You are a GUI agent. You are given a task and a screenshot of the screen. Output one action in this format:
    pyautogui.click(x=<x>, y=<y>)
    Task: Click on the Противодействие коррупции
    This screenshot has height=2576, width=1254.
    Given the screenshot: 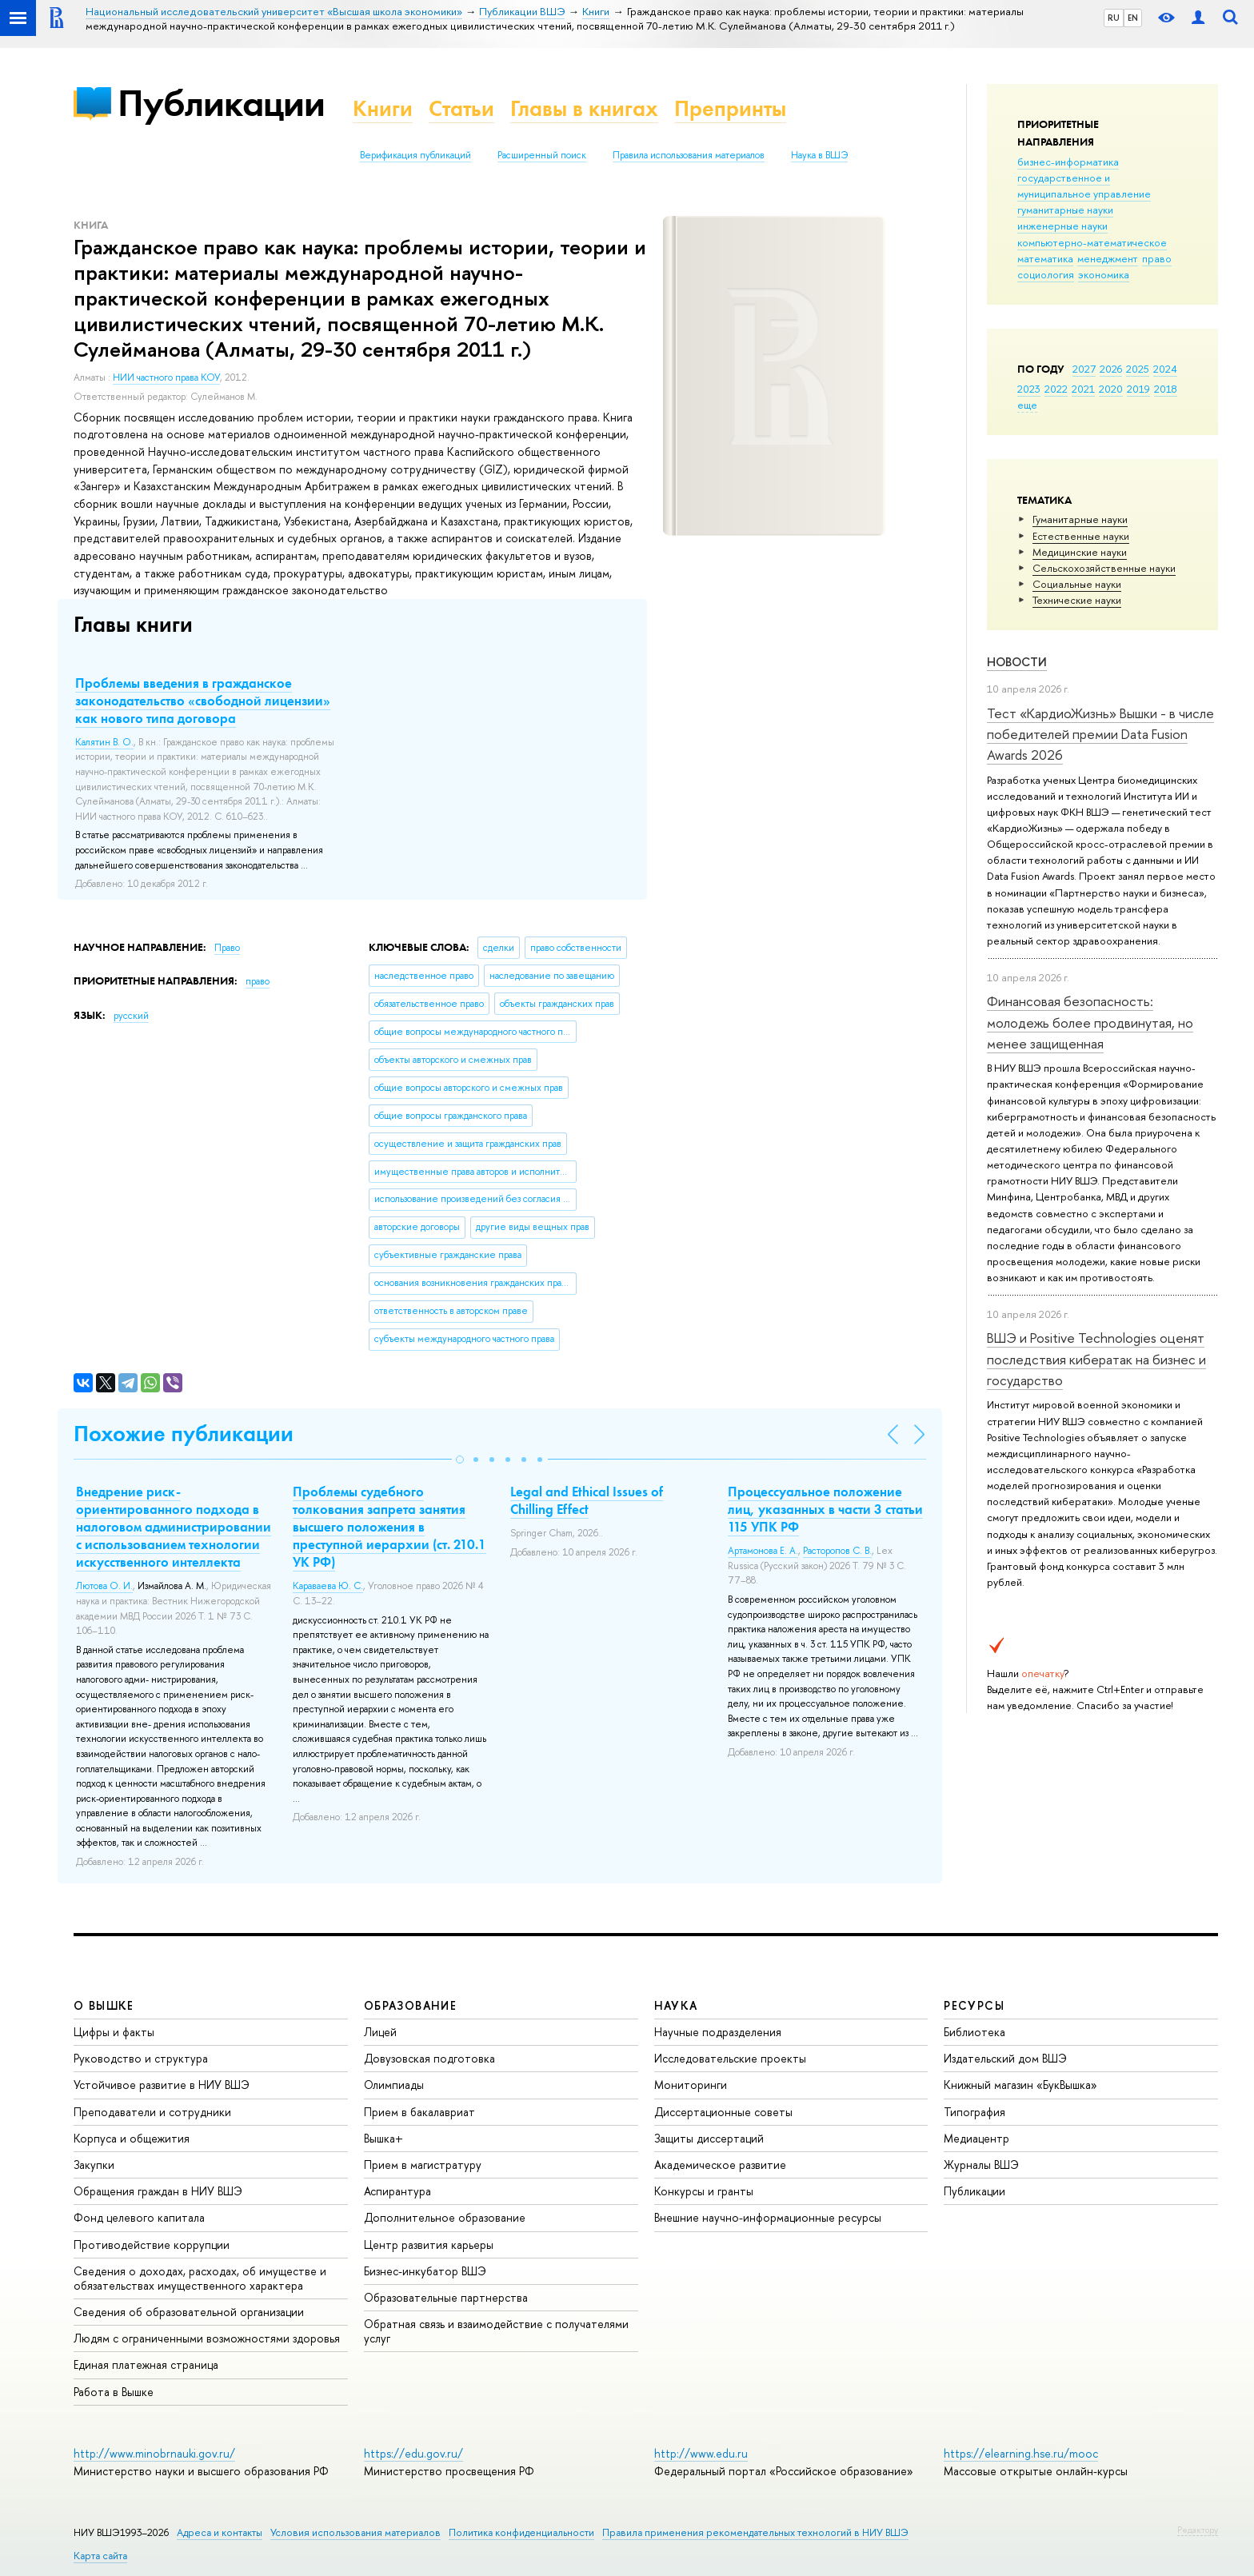 What is the action you would take?
    pyautogui.click(x=152, y=2244)
    